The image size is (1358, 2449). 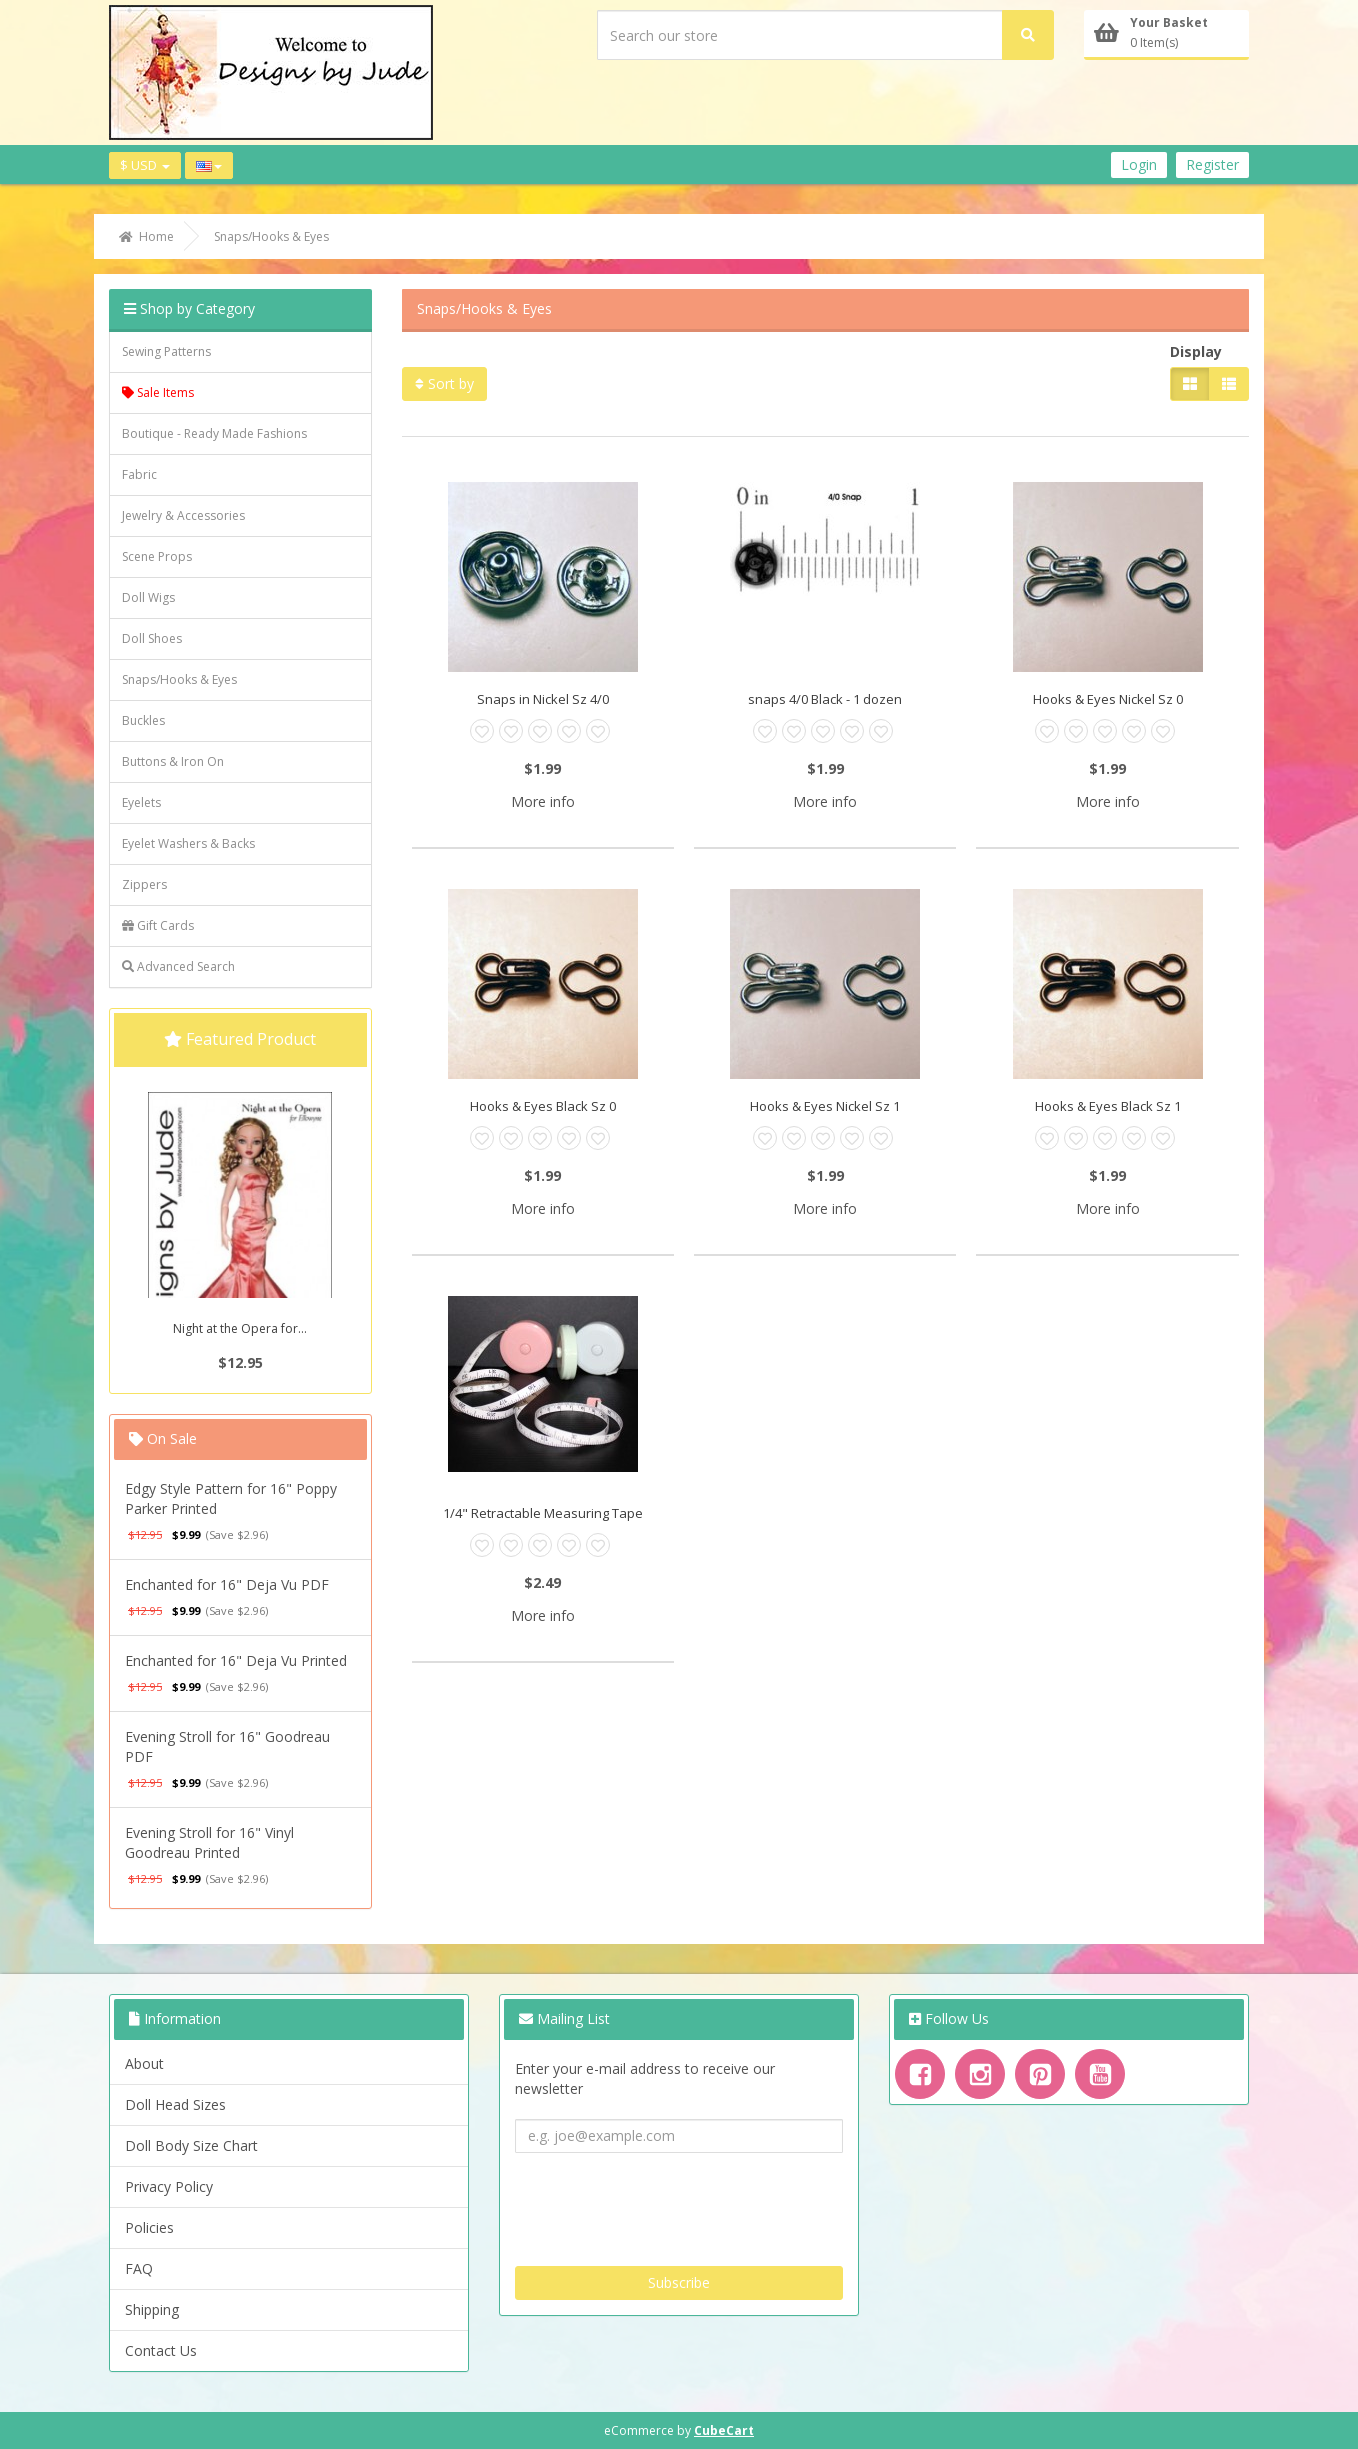 I want to click on Hooks & Eyes Black Sz 1, so click(x=1108, y=1106).